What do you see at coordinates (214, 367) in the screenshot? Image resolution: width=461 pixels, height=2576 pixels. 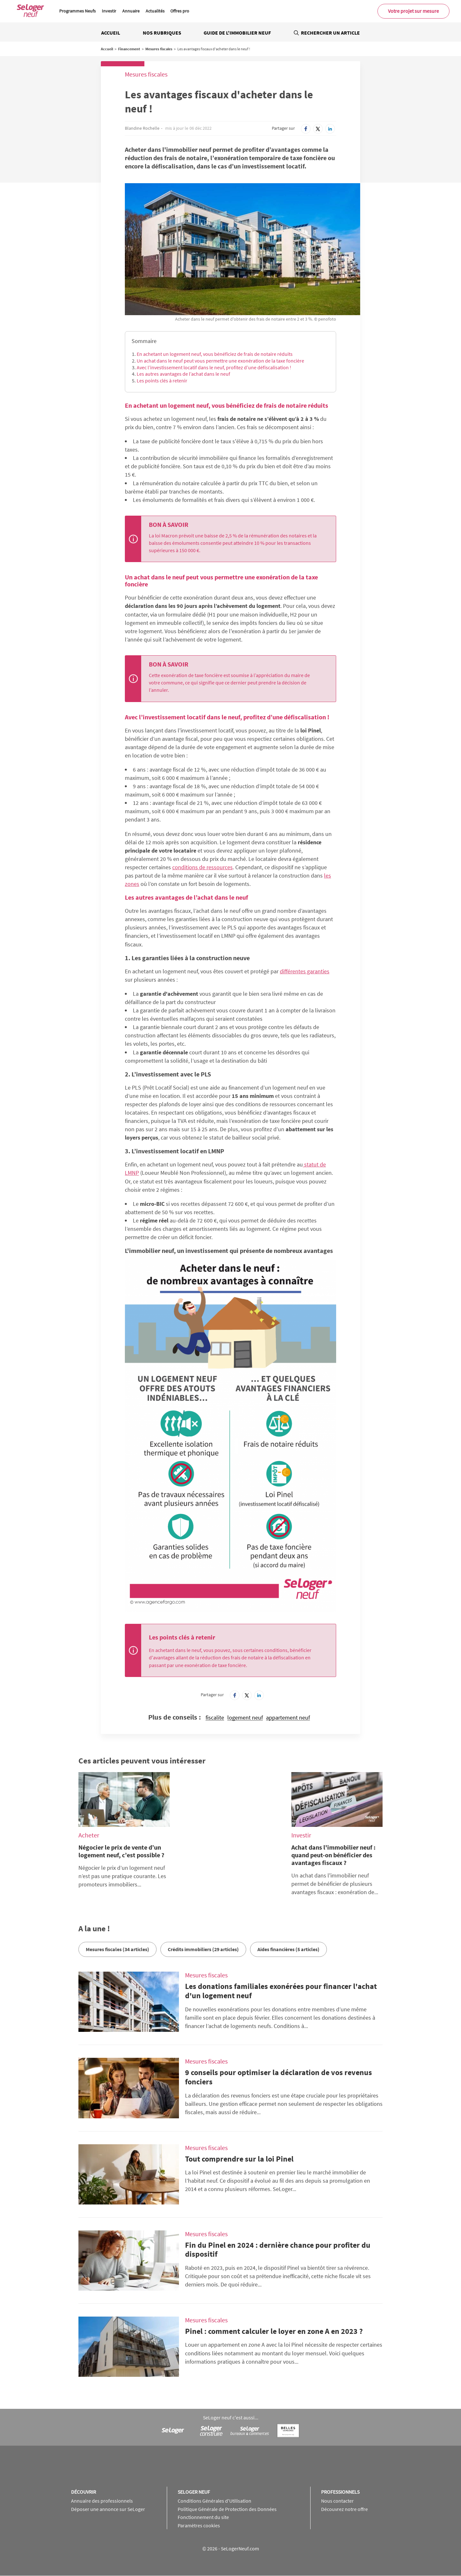 I see `Avec l’investissement locatif dans le neuf, profitez d’une défiscalisation !` at bounding box center [214, 367].